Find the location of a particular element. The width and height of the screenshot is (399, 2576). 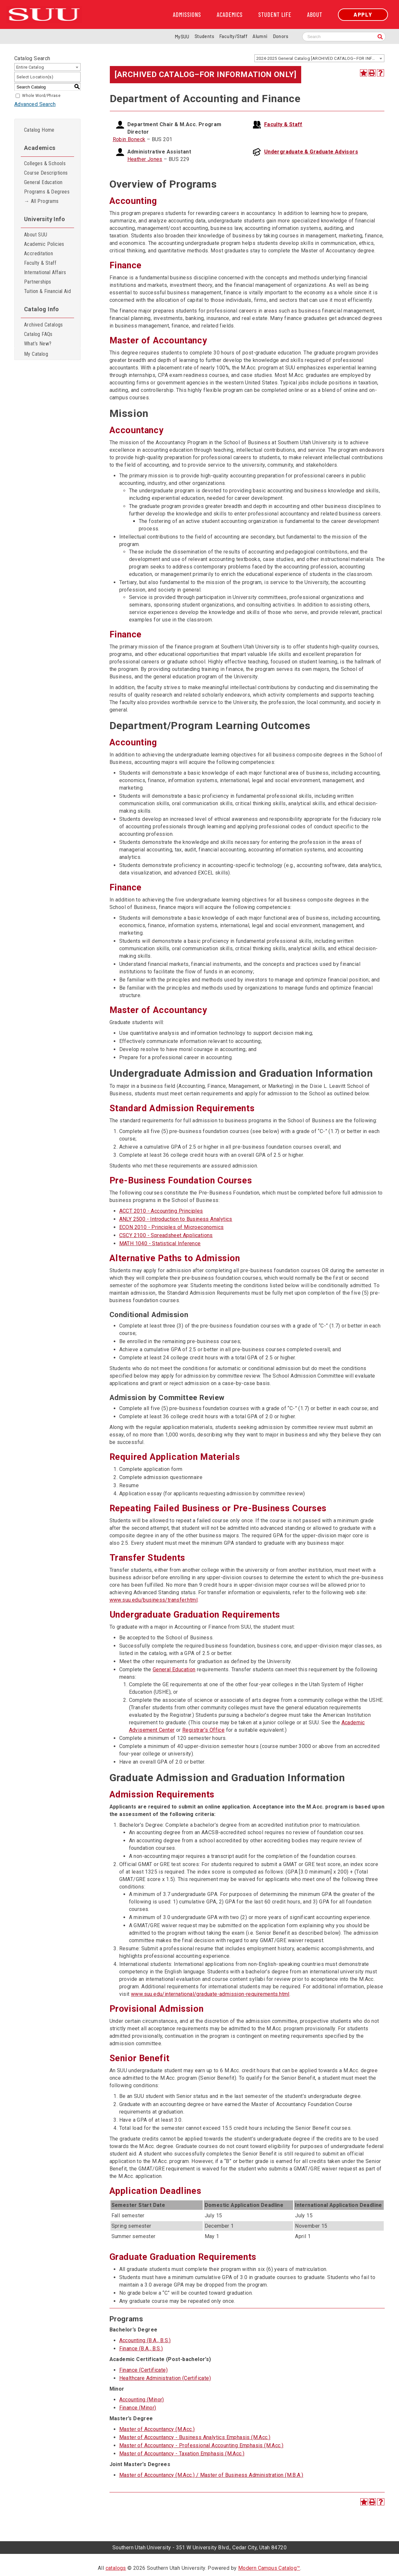

Master of Accountancy - Taxation Emphasis (M.Acc.) is located at coordinates (182, 2453).